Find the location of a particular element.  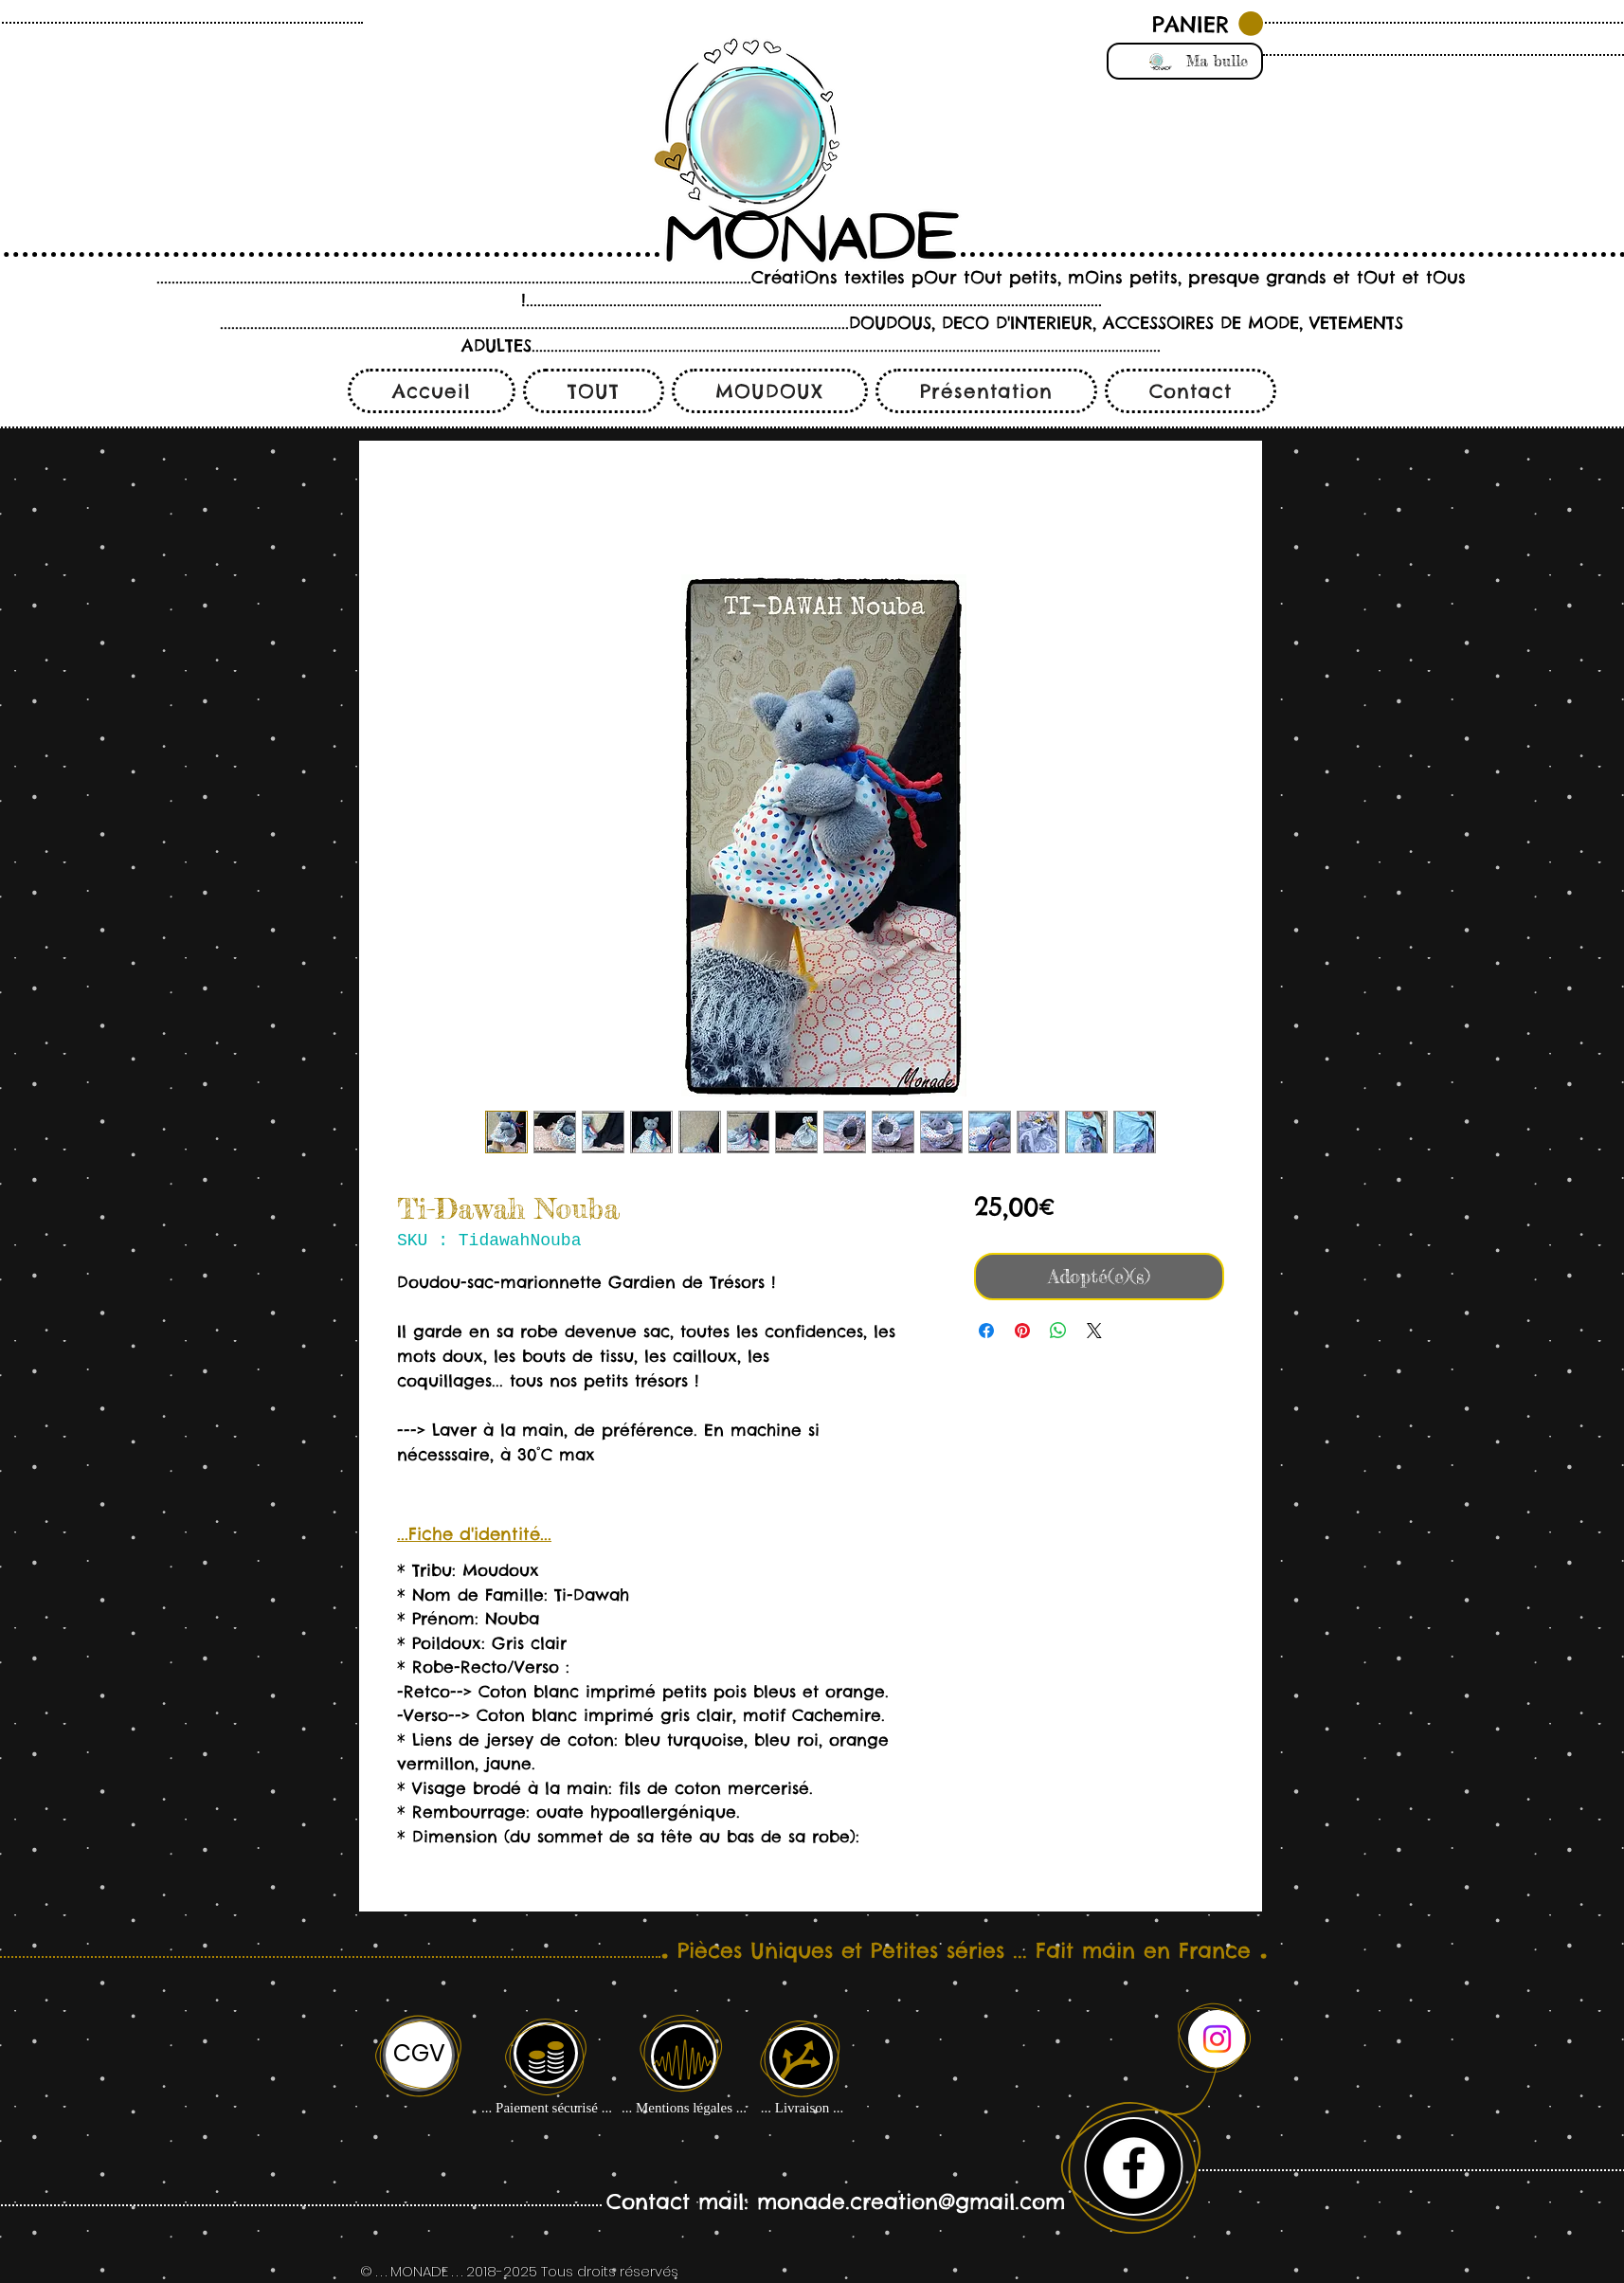

monade.creation@gmail.com is located at coordinates (911, 2201).